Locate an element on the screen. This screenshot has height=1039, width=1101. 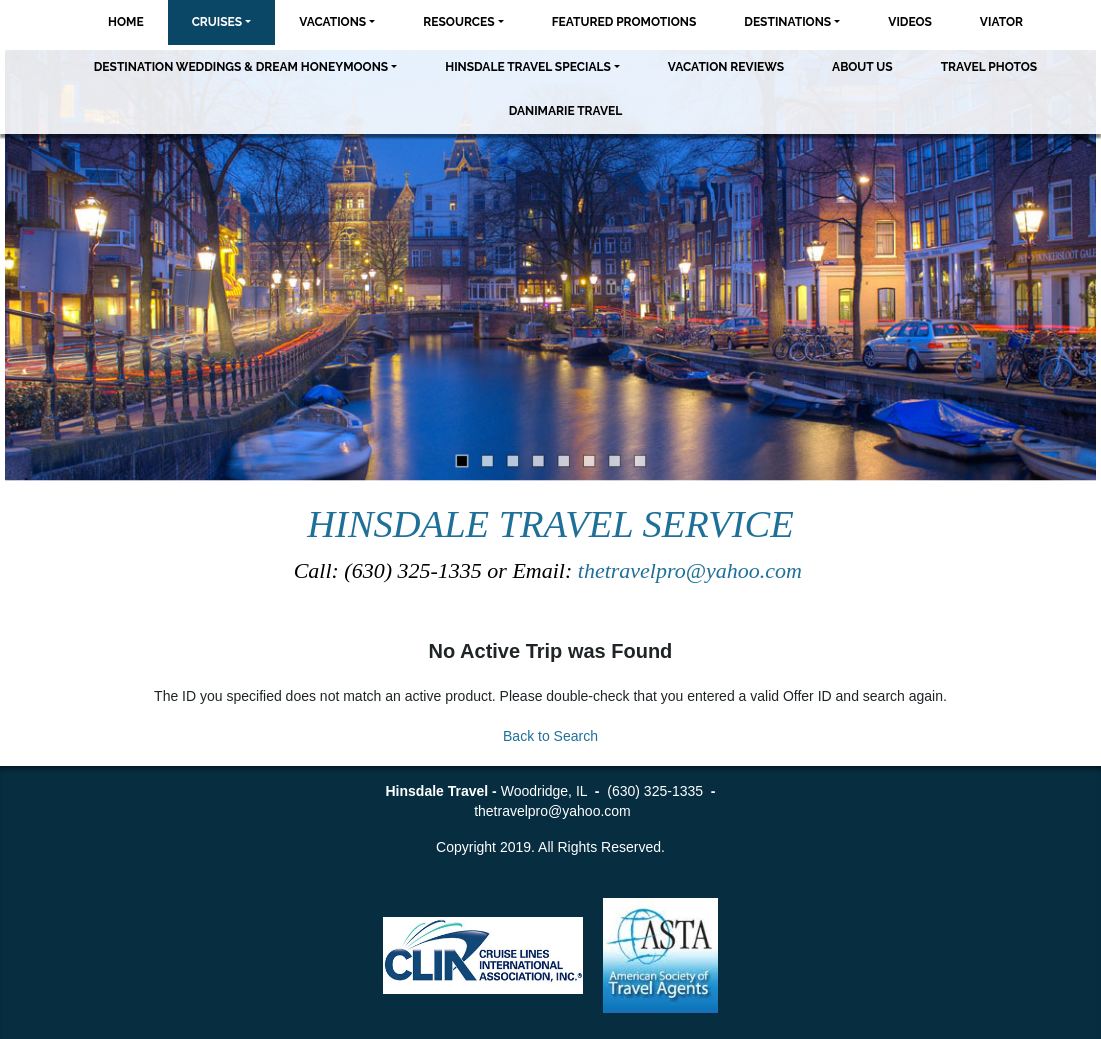
Destinations [button] is located at coordinates (787, 22).